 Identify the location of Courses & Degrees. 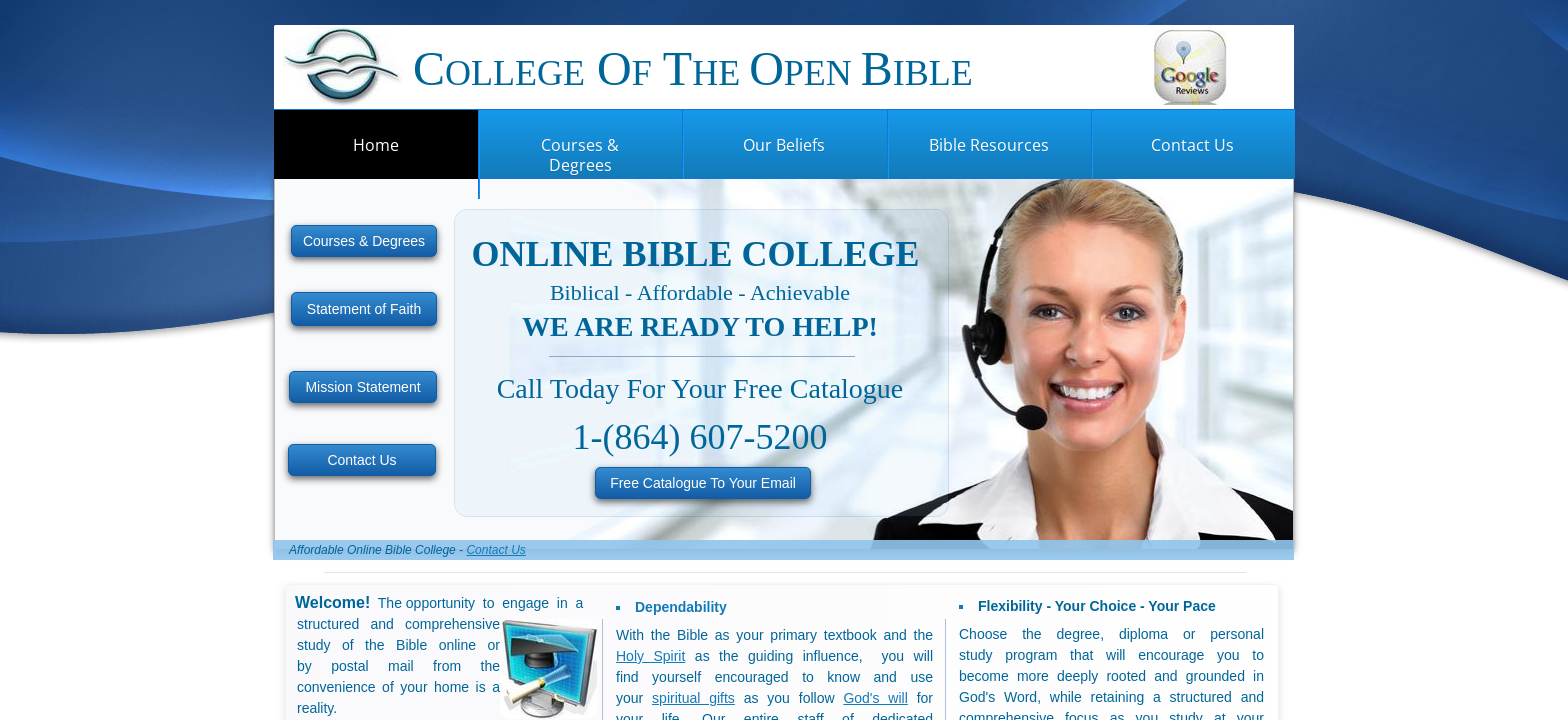
(580, 155).